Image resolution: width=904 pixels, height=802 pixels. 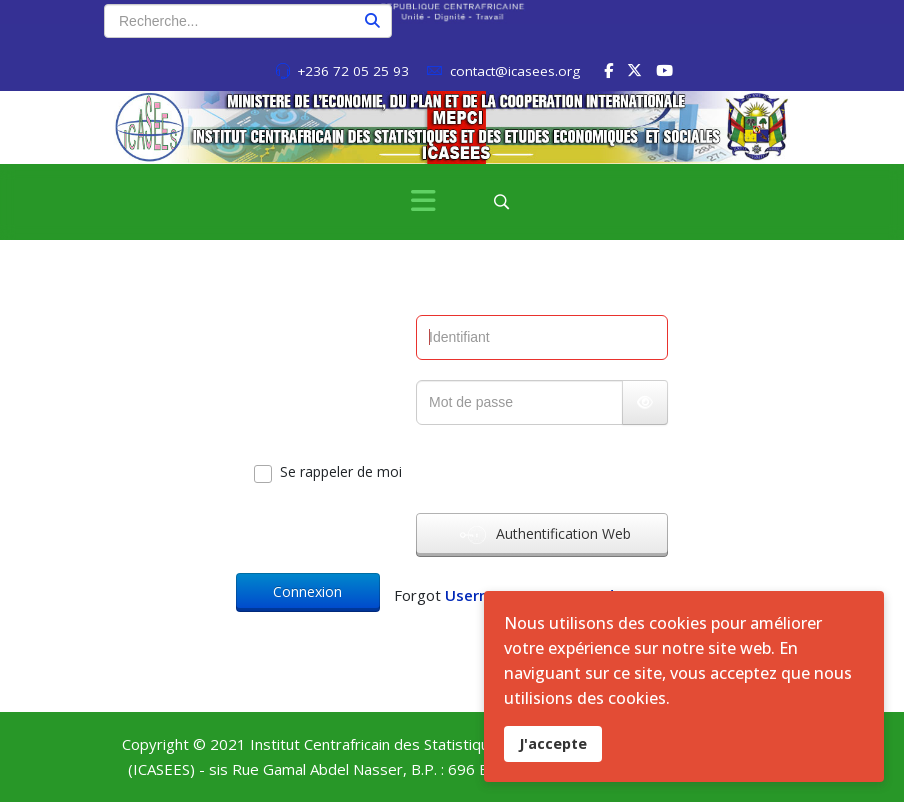 What do you see at coordinates (545, 535) in the screenshot?
I see `Authentification Web` at bounding box center [545, 535].